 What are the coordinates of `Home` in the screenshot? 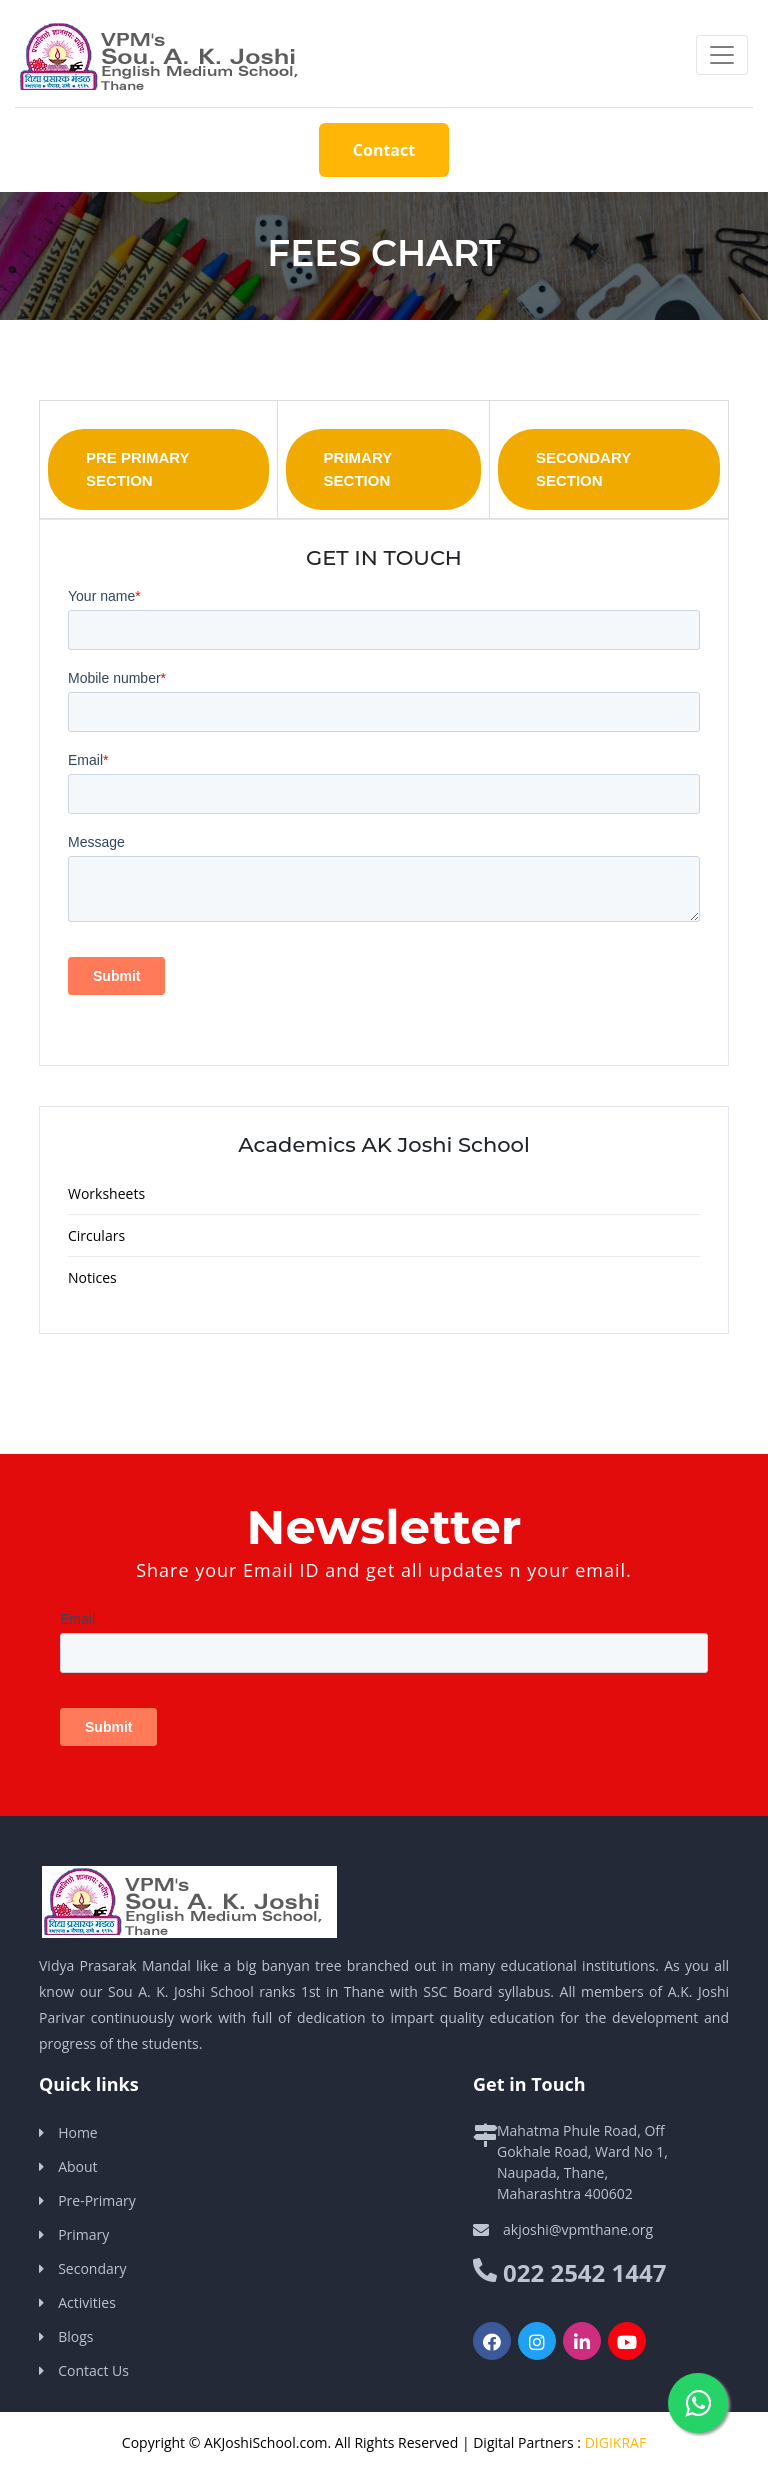 It's located at (78, 2132).